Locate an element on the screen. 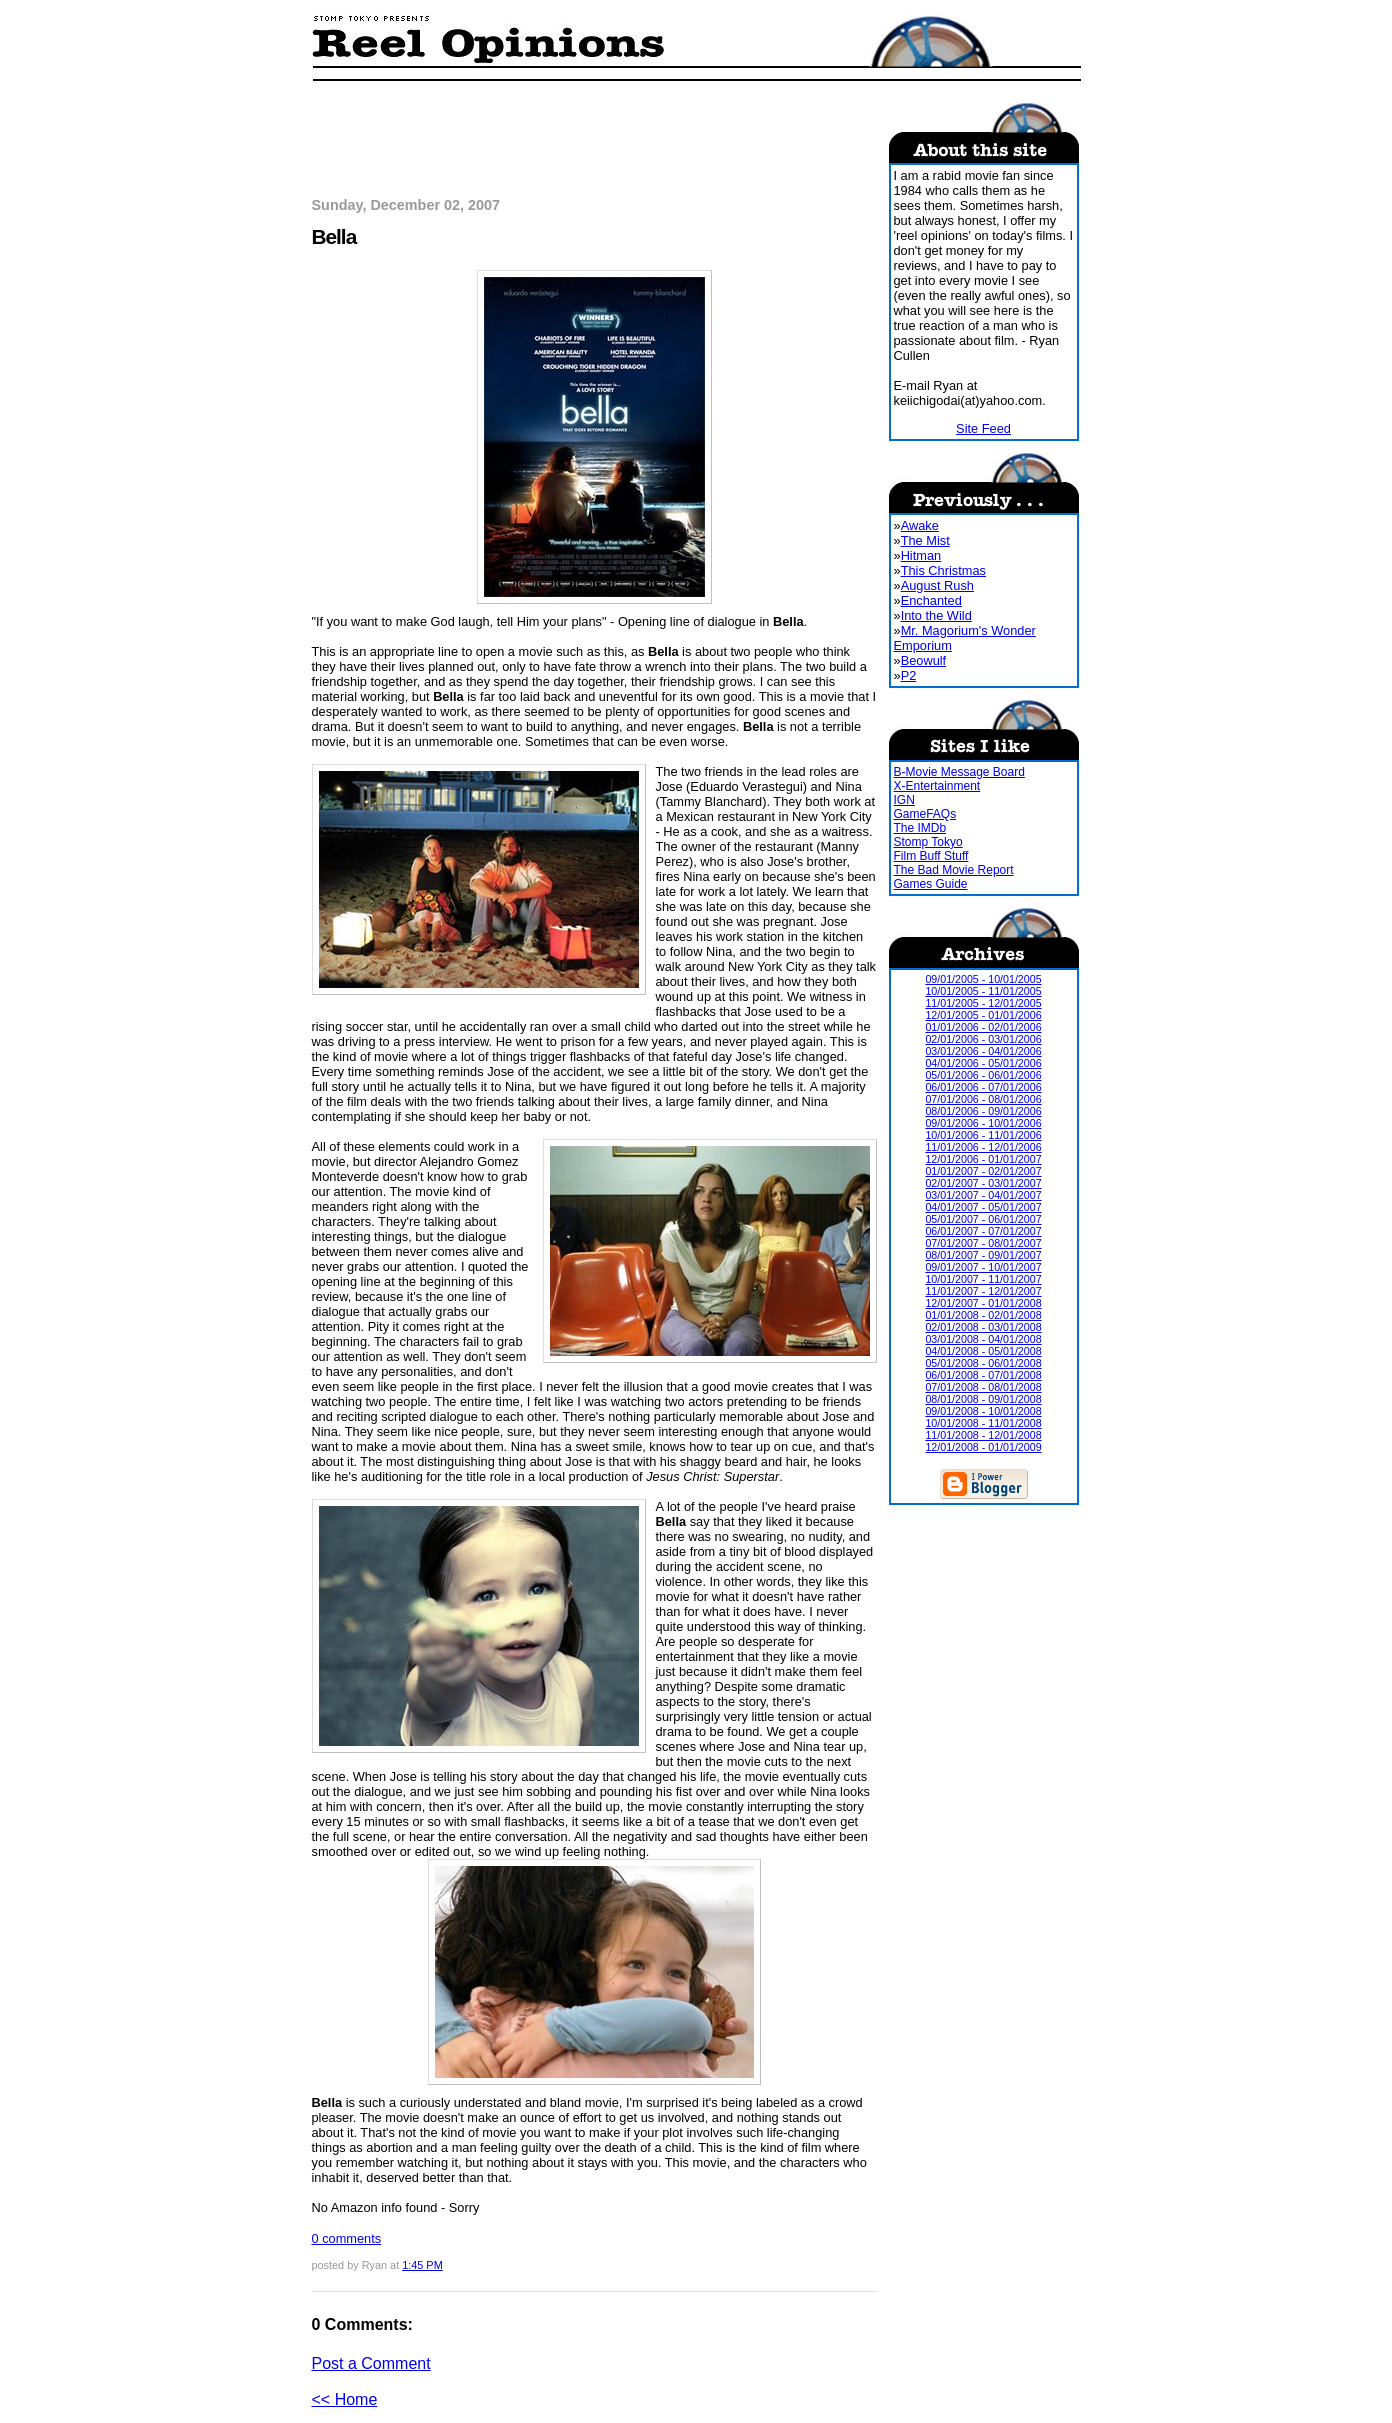  01/01/2007 - 02/01/2007 is located at coordinates (983, 1171).